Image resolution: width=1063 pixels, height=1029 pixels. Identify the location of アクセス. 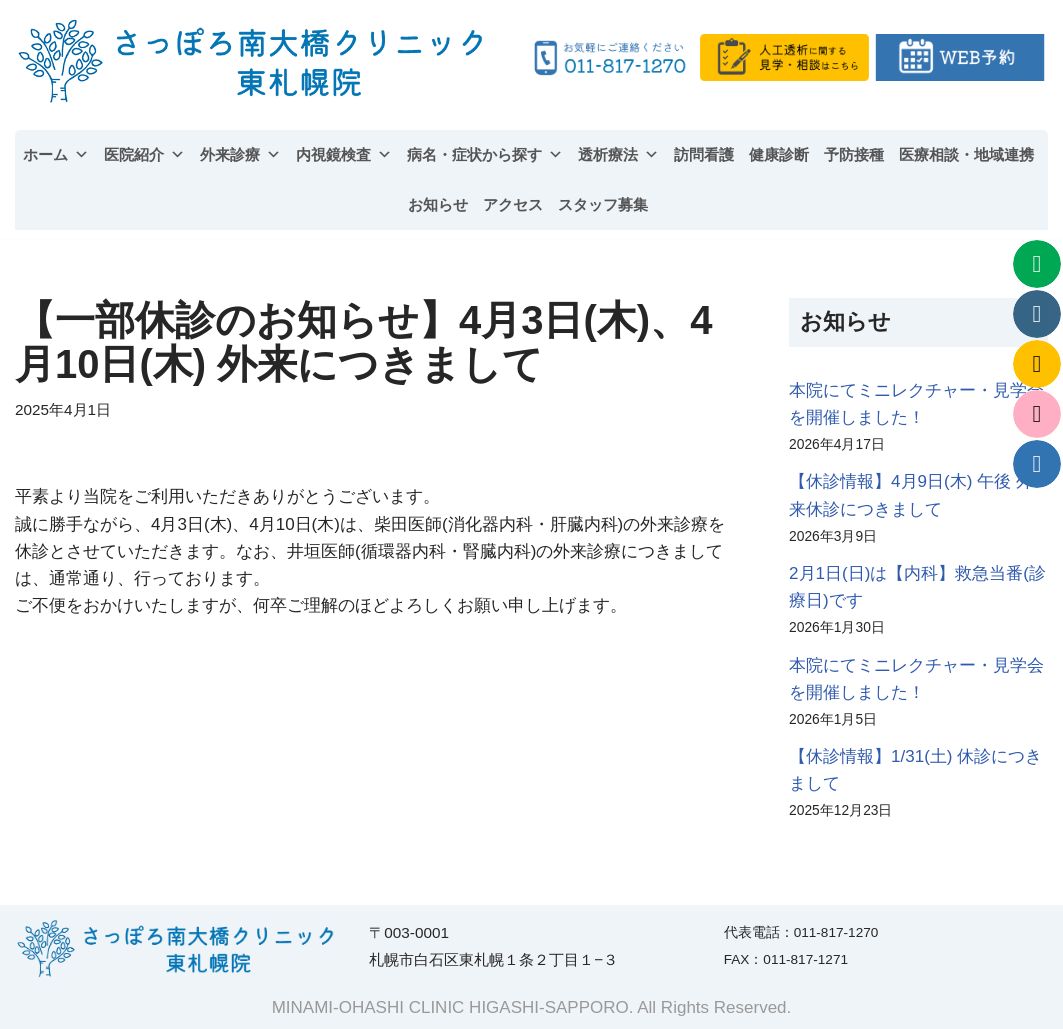
(513, 204).